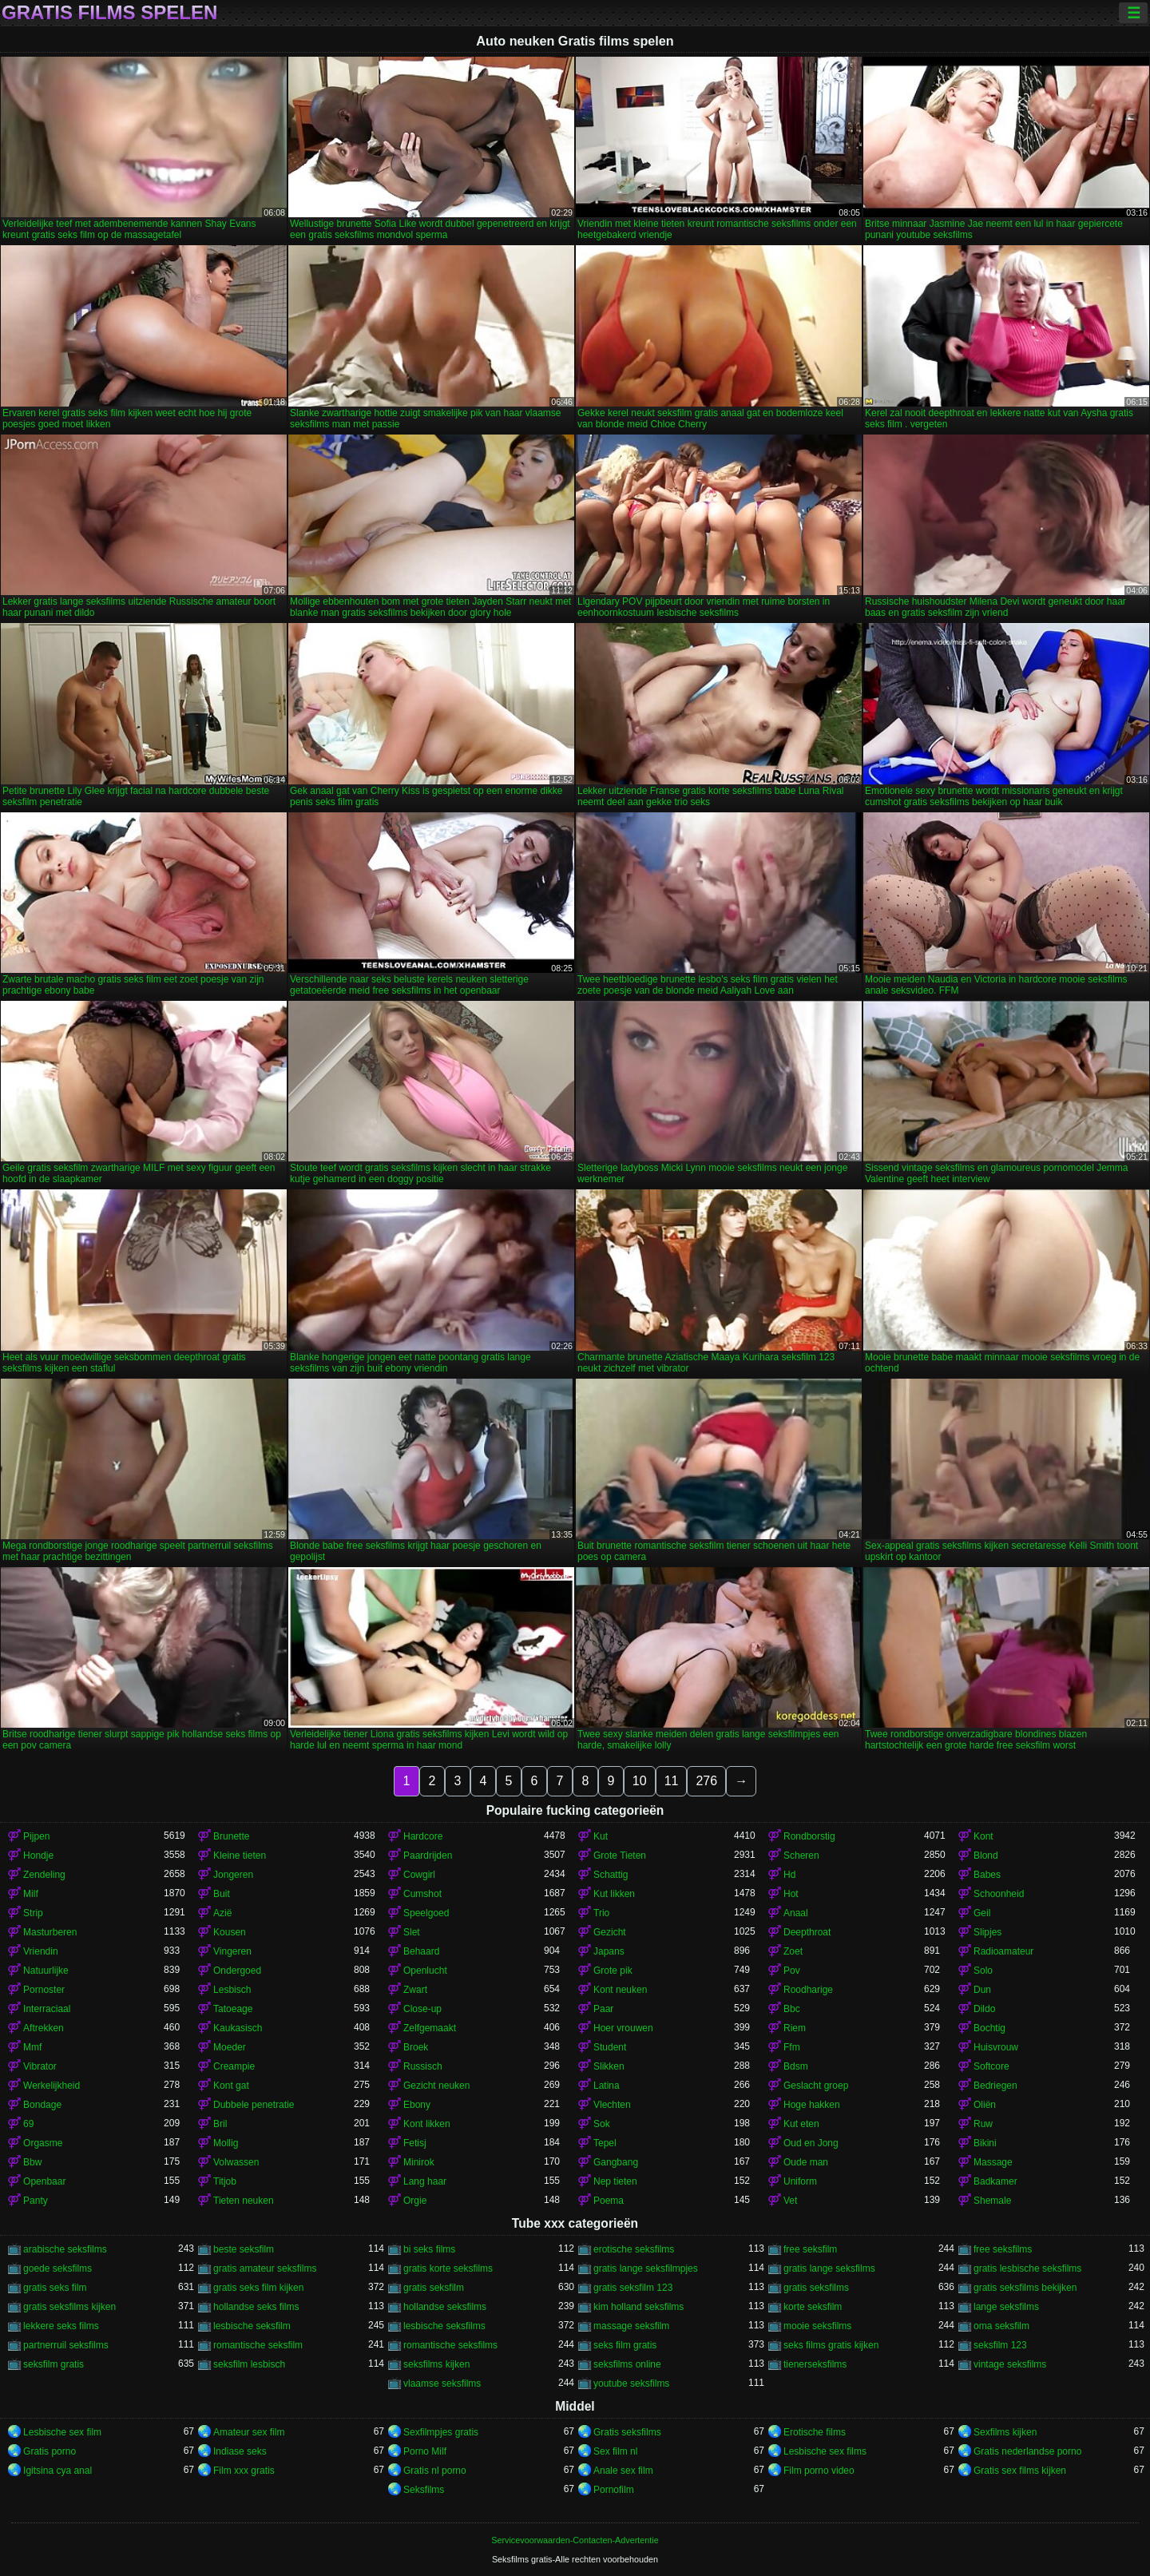 The width and height of the screenshot is (1150, 2576). Describe the element at coordinates (819, 2470) in the screenshot. I see `Film porno video` at that location.